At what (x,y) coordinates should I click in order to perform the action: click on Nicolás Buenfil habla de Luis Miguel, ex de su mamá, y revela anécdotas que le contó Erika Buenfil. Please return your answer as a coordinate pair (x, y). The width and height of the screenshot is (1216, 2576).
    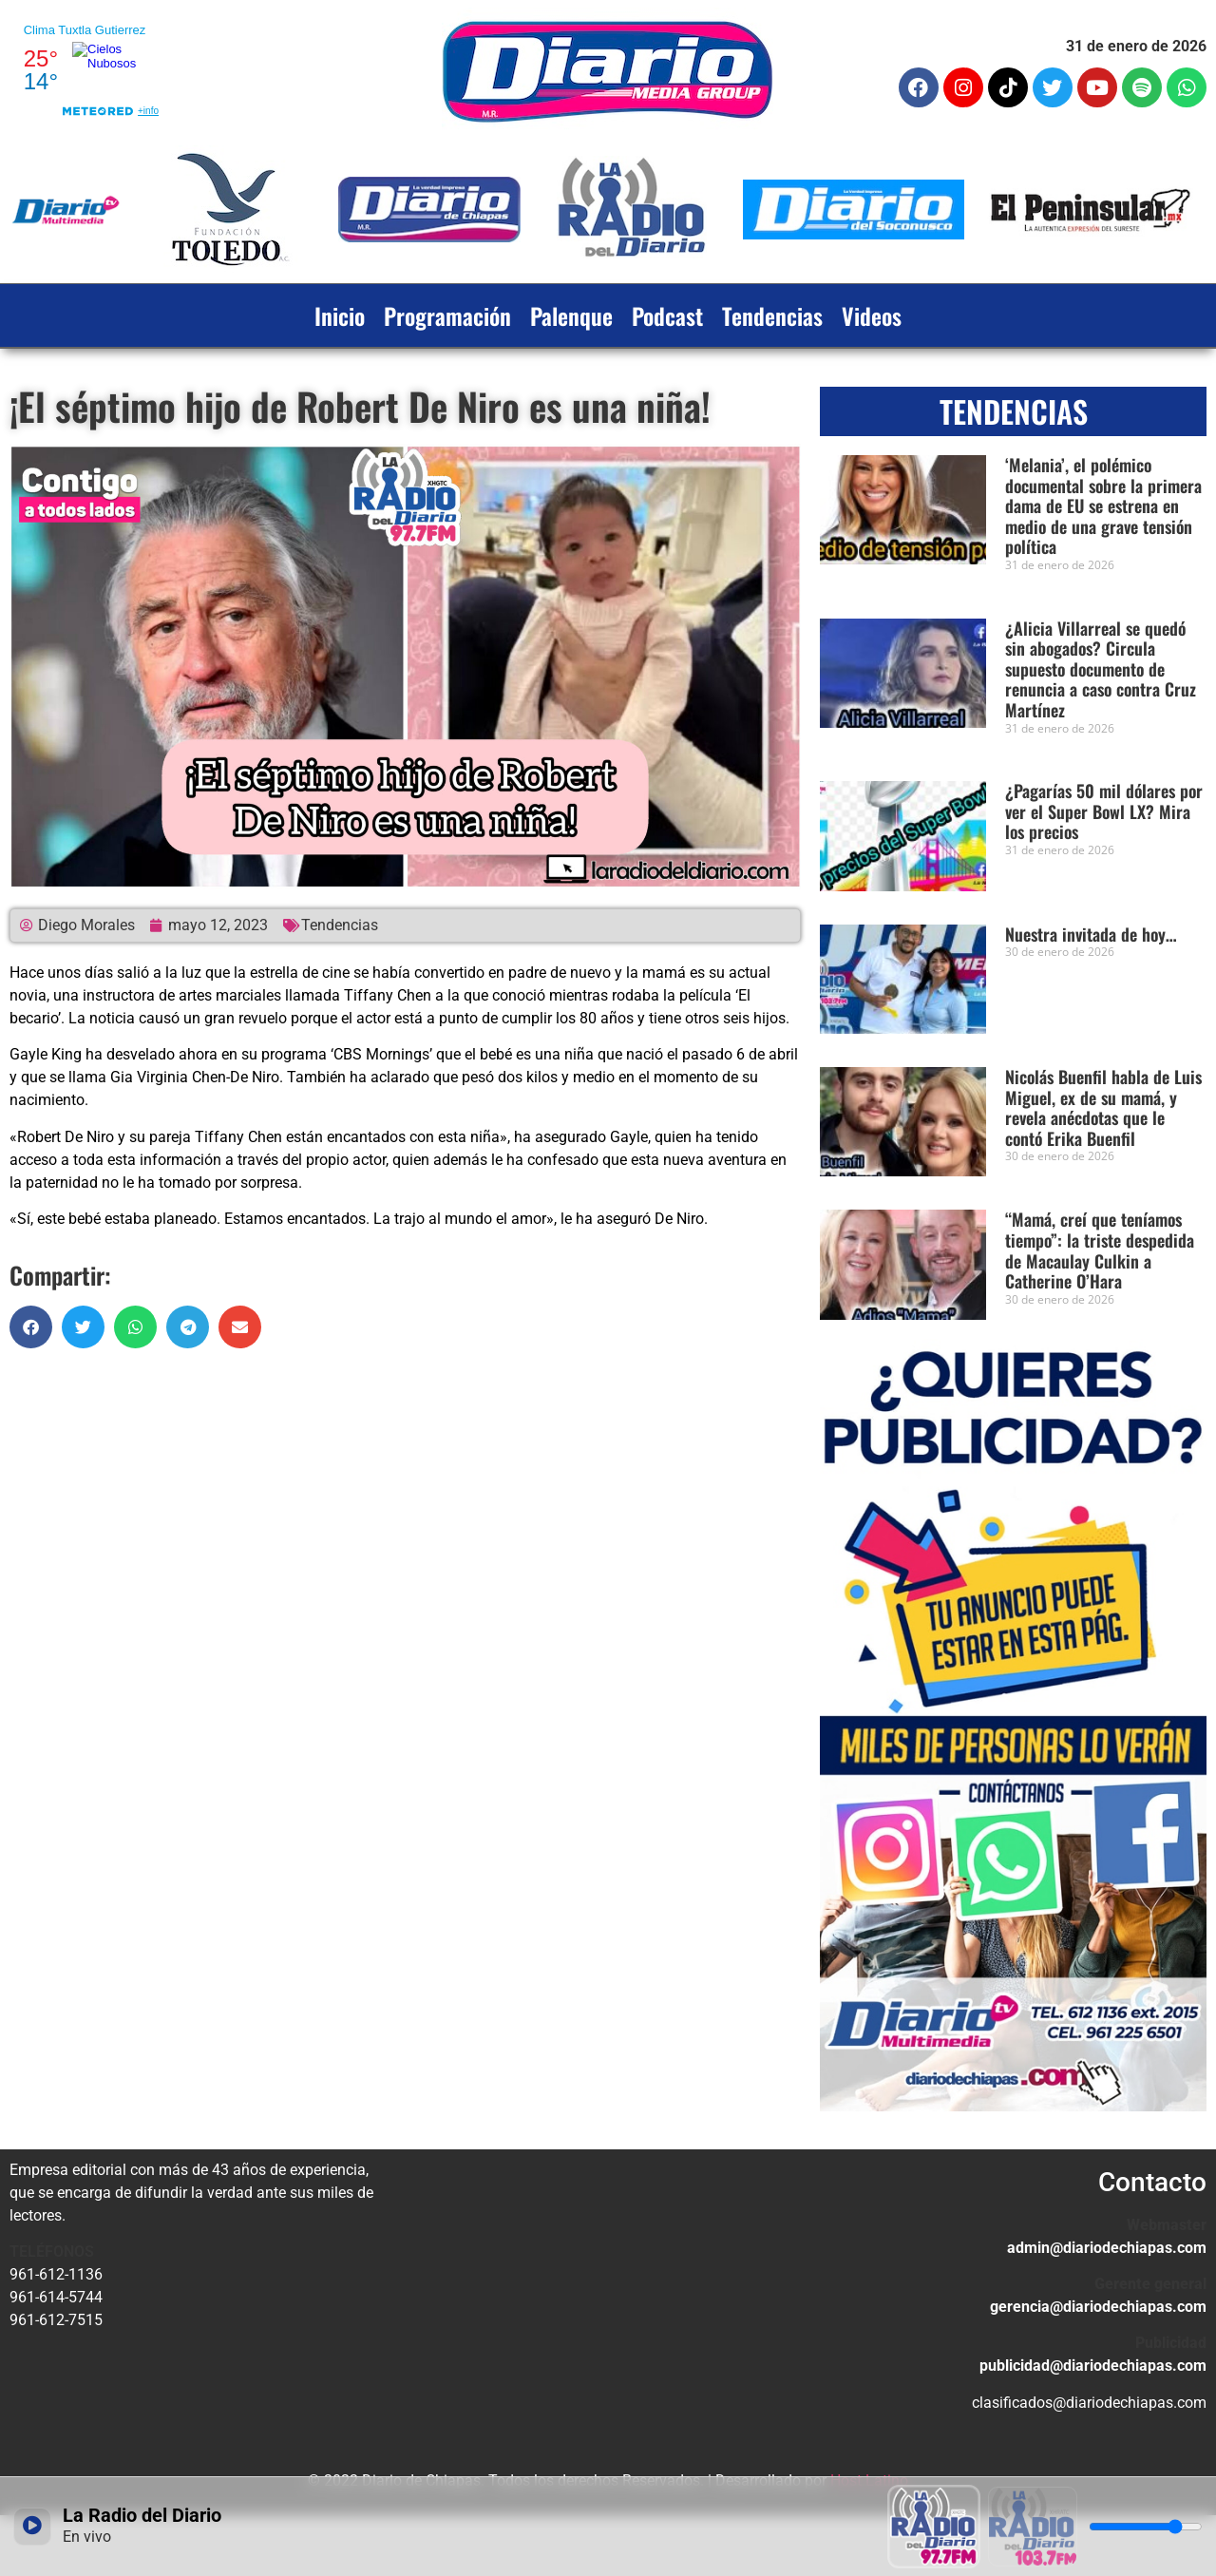
    Looking at the image, I should click on (1103, 1107).